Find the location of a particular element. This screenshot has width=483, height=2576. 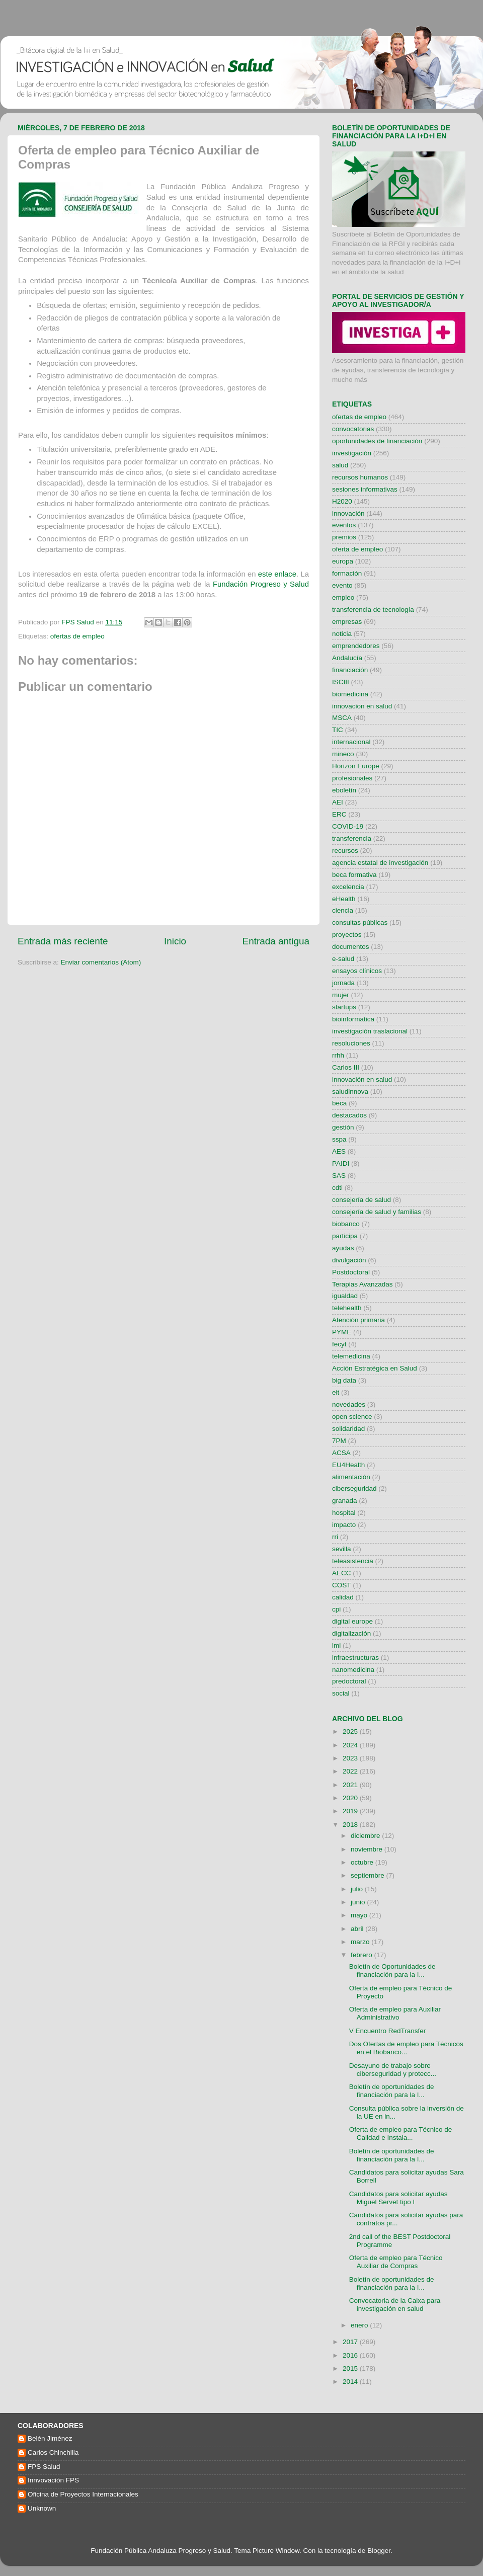

impacto is located at coordinates (344, 1524).